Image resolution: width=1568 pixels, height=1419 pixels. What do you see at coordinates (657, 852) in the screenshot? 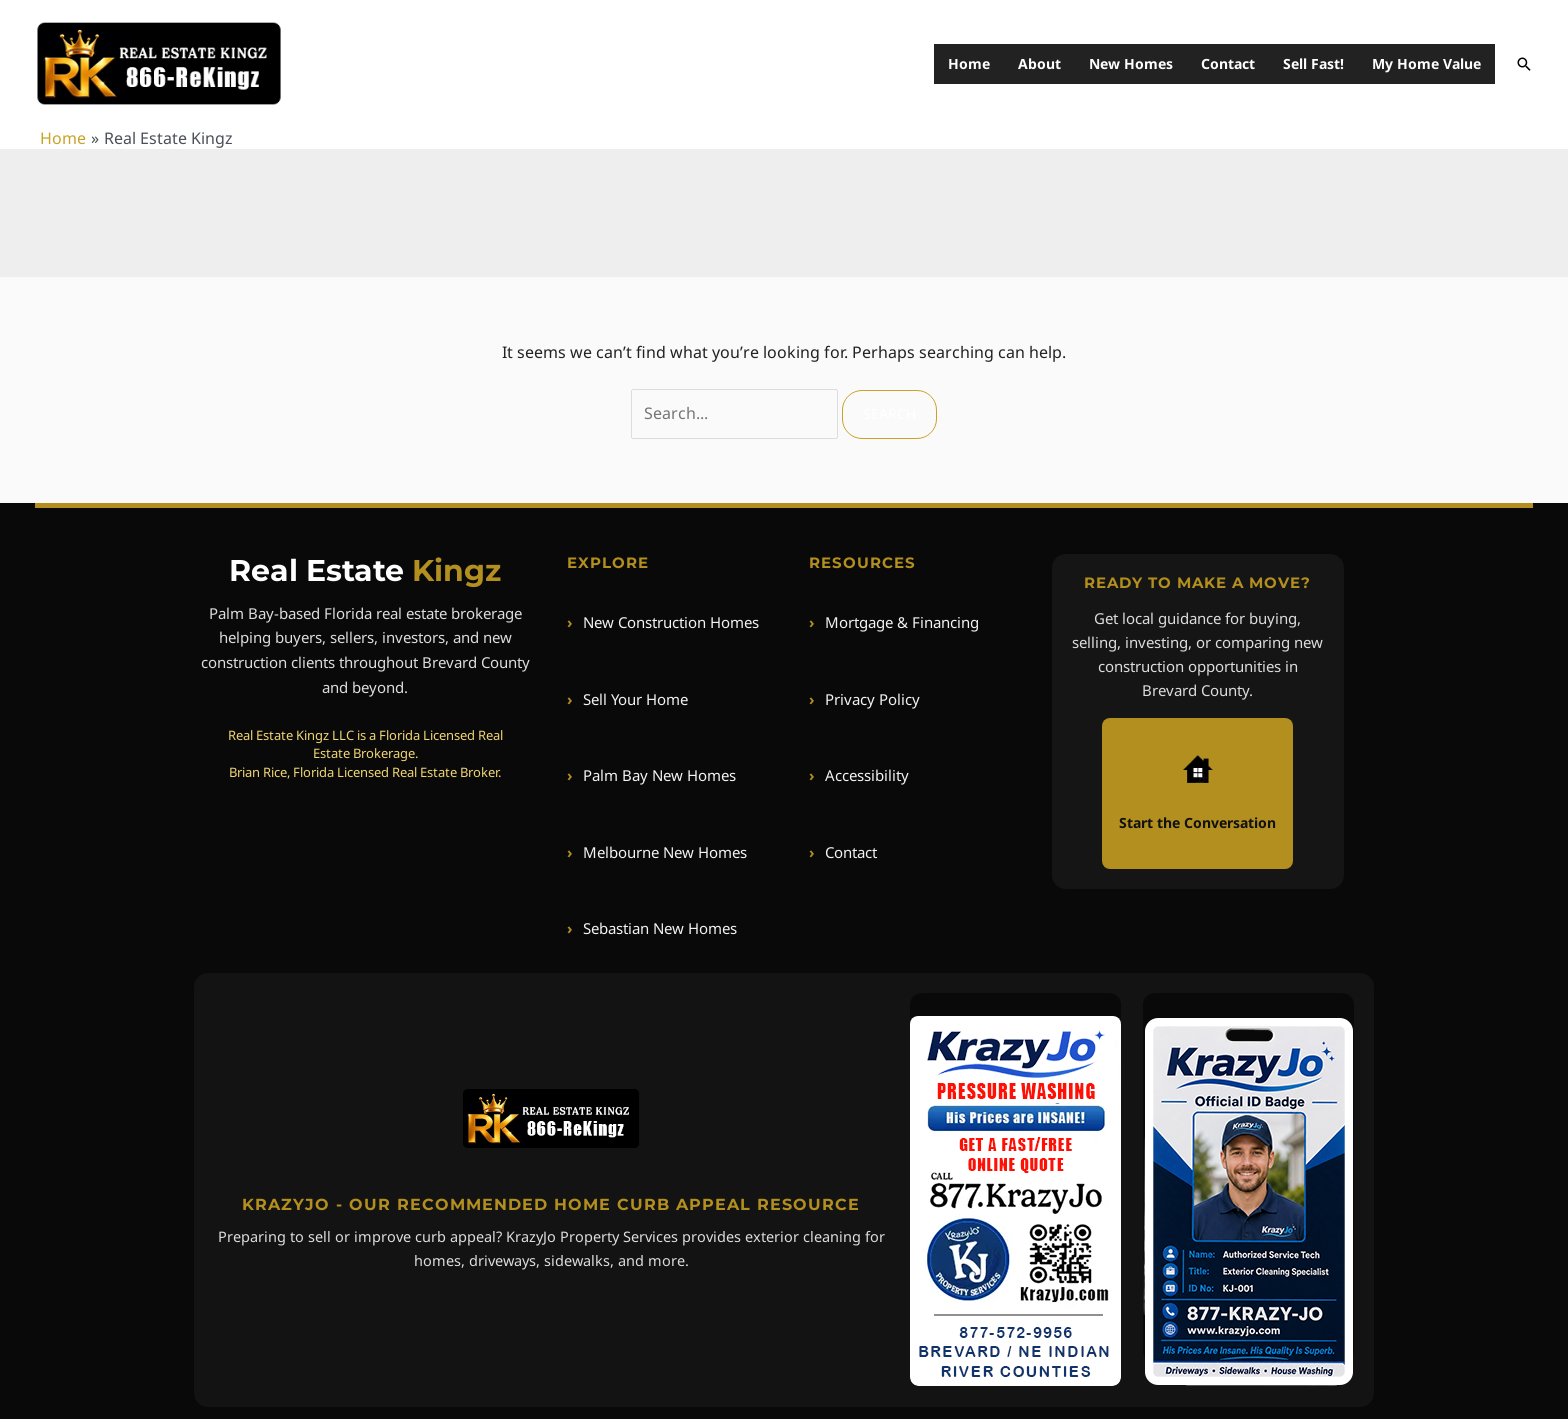
I see `Melbourne New Homes` at bounding box center [657, 852].